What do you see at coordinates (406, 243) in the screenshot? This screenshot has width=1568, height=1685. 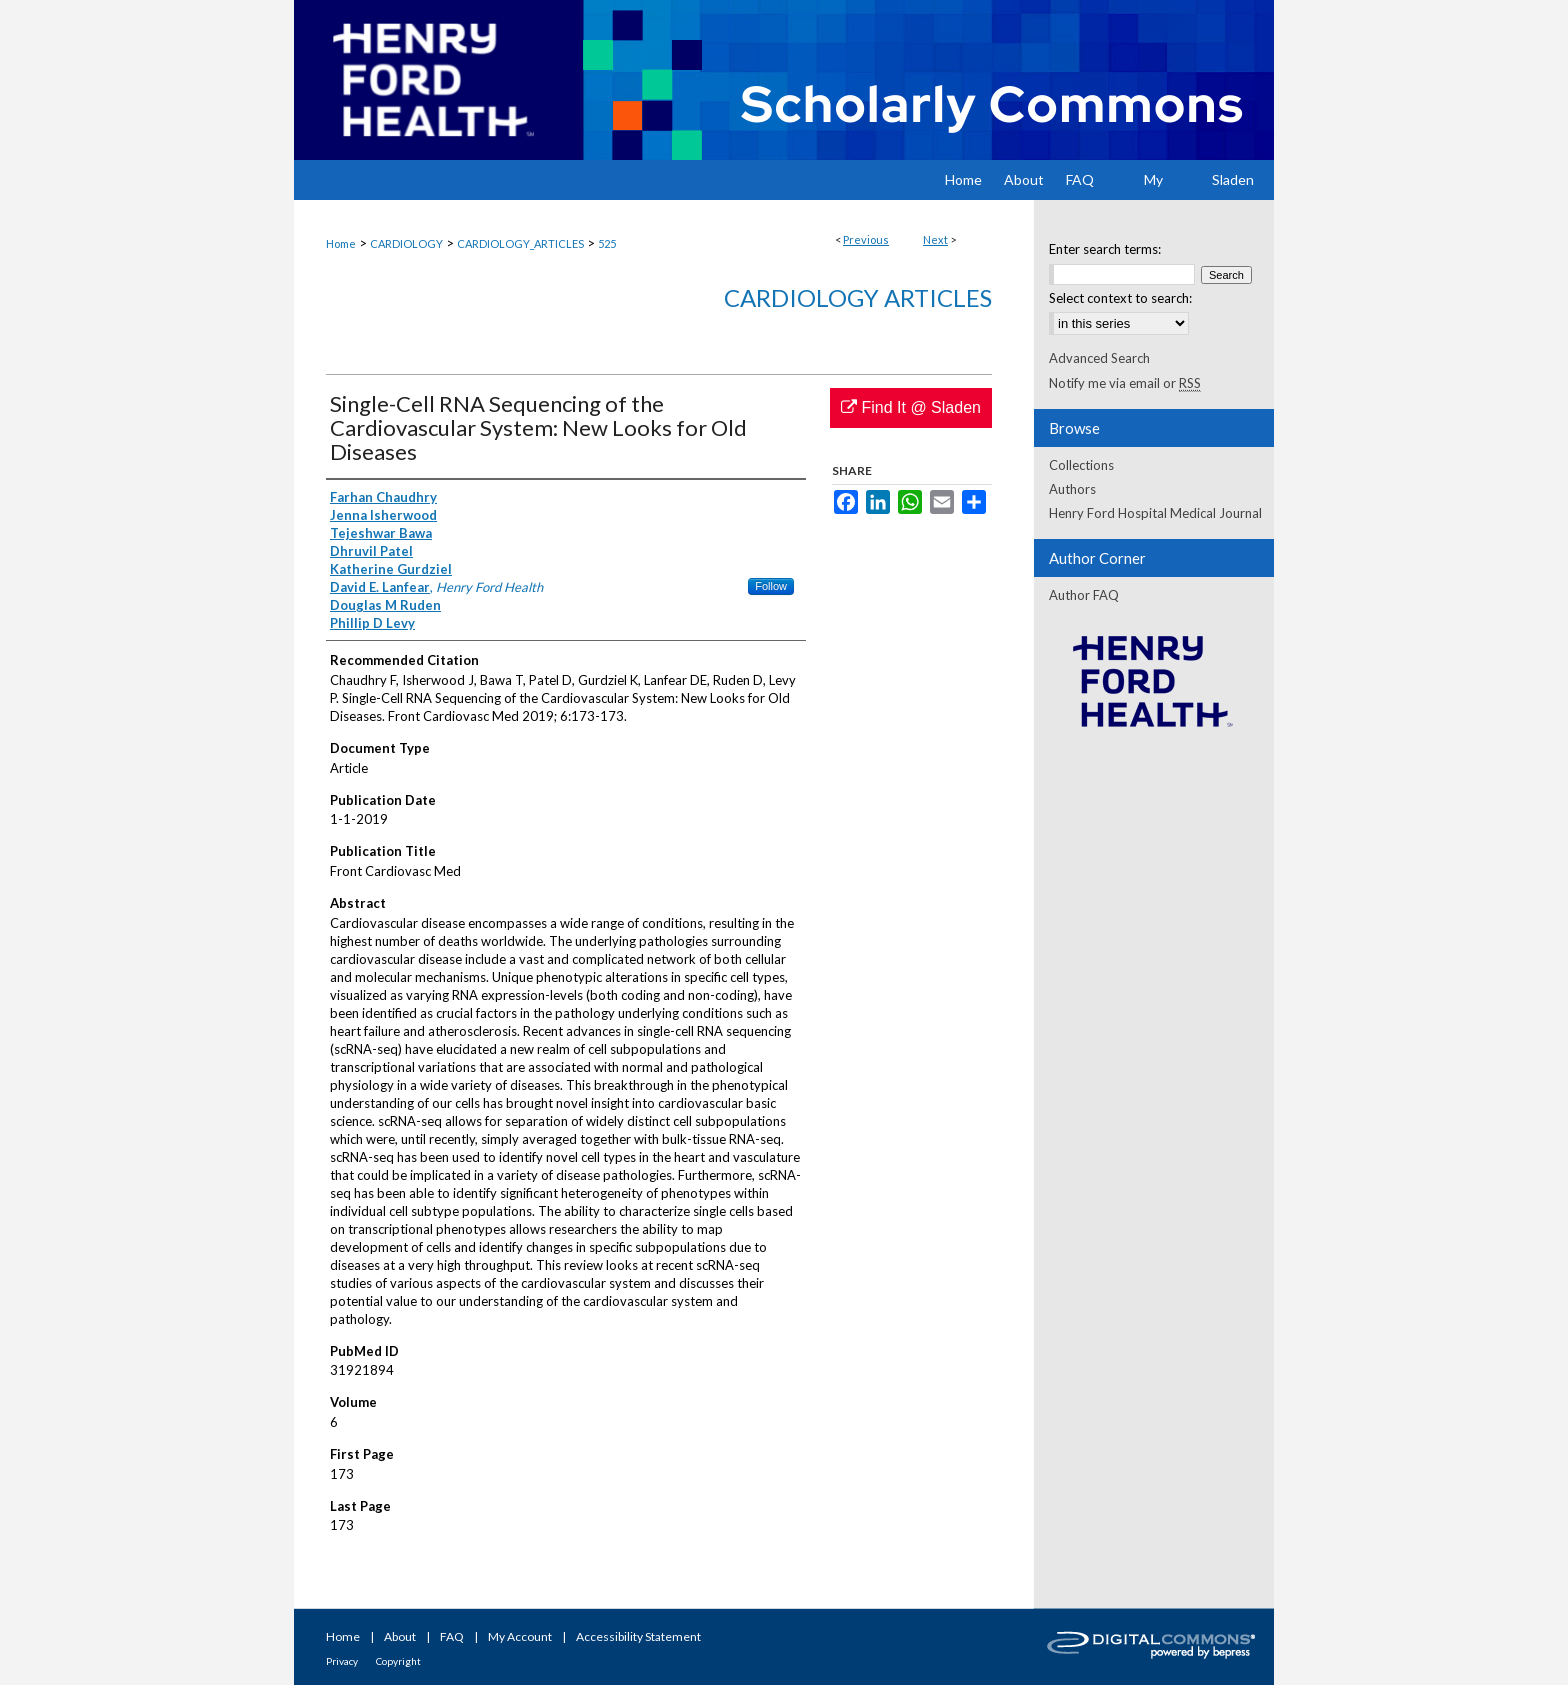 I see `CARDIOLOGY` at bounding box center [406, 243].